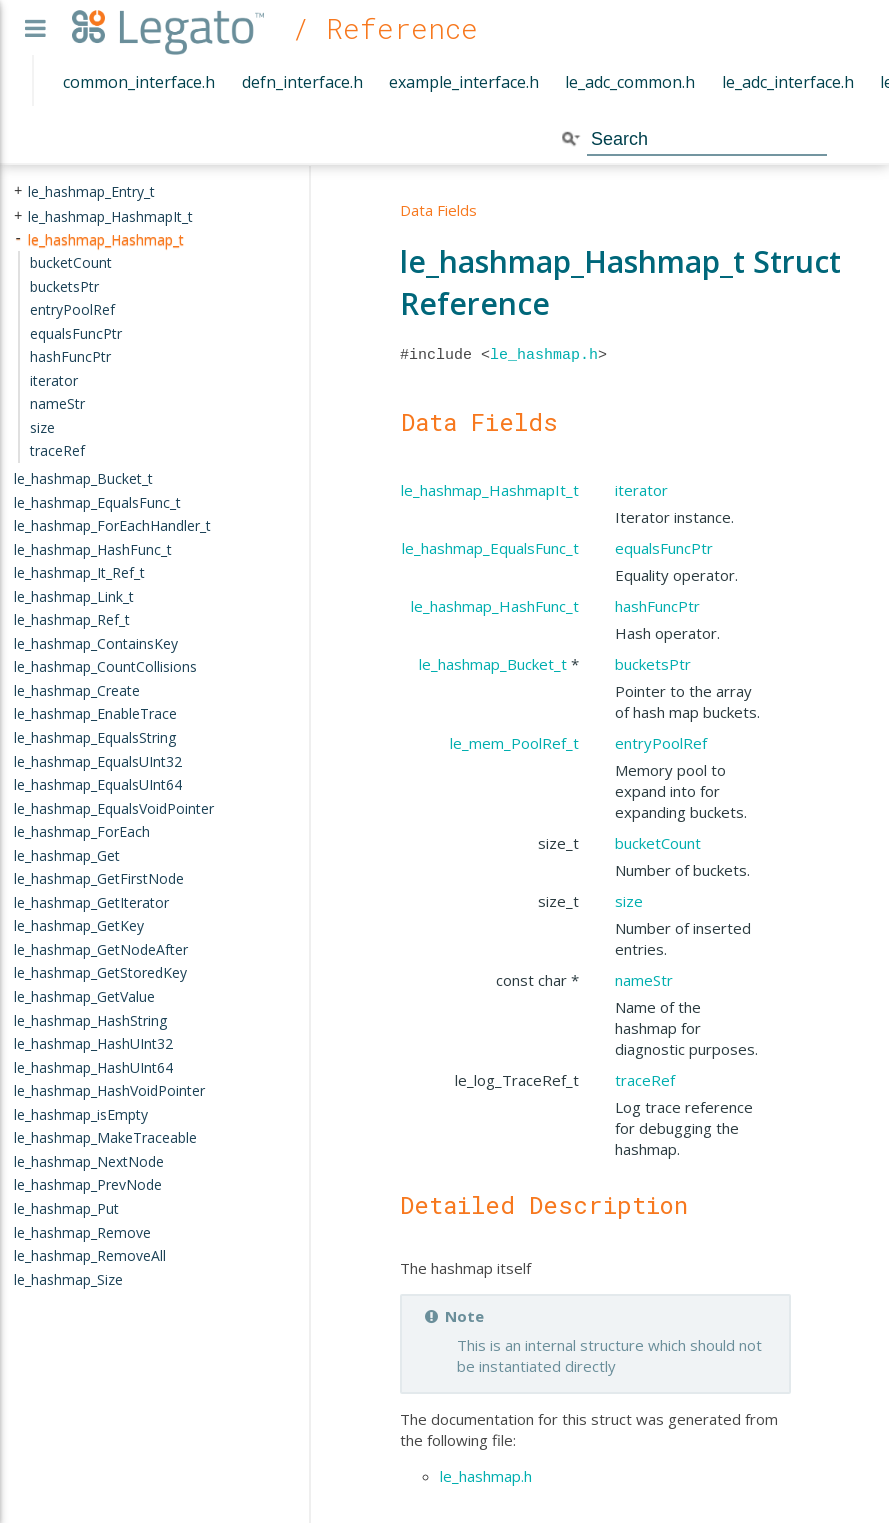 The height and width of the screenshot is (1523, 889). I want to click on le_hashmap_Hashmap_t [treeitem], so click(106, 238).